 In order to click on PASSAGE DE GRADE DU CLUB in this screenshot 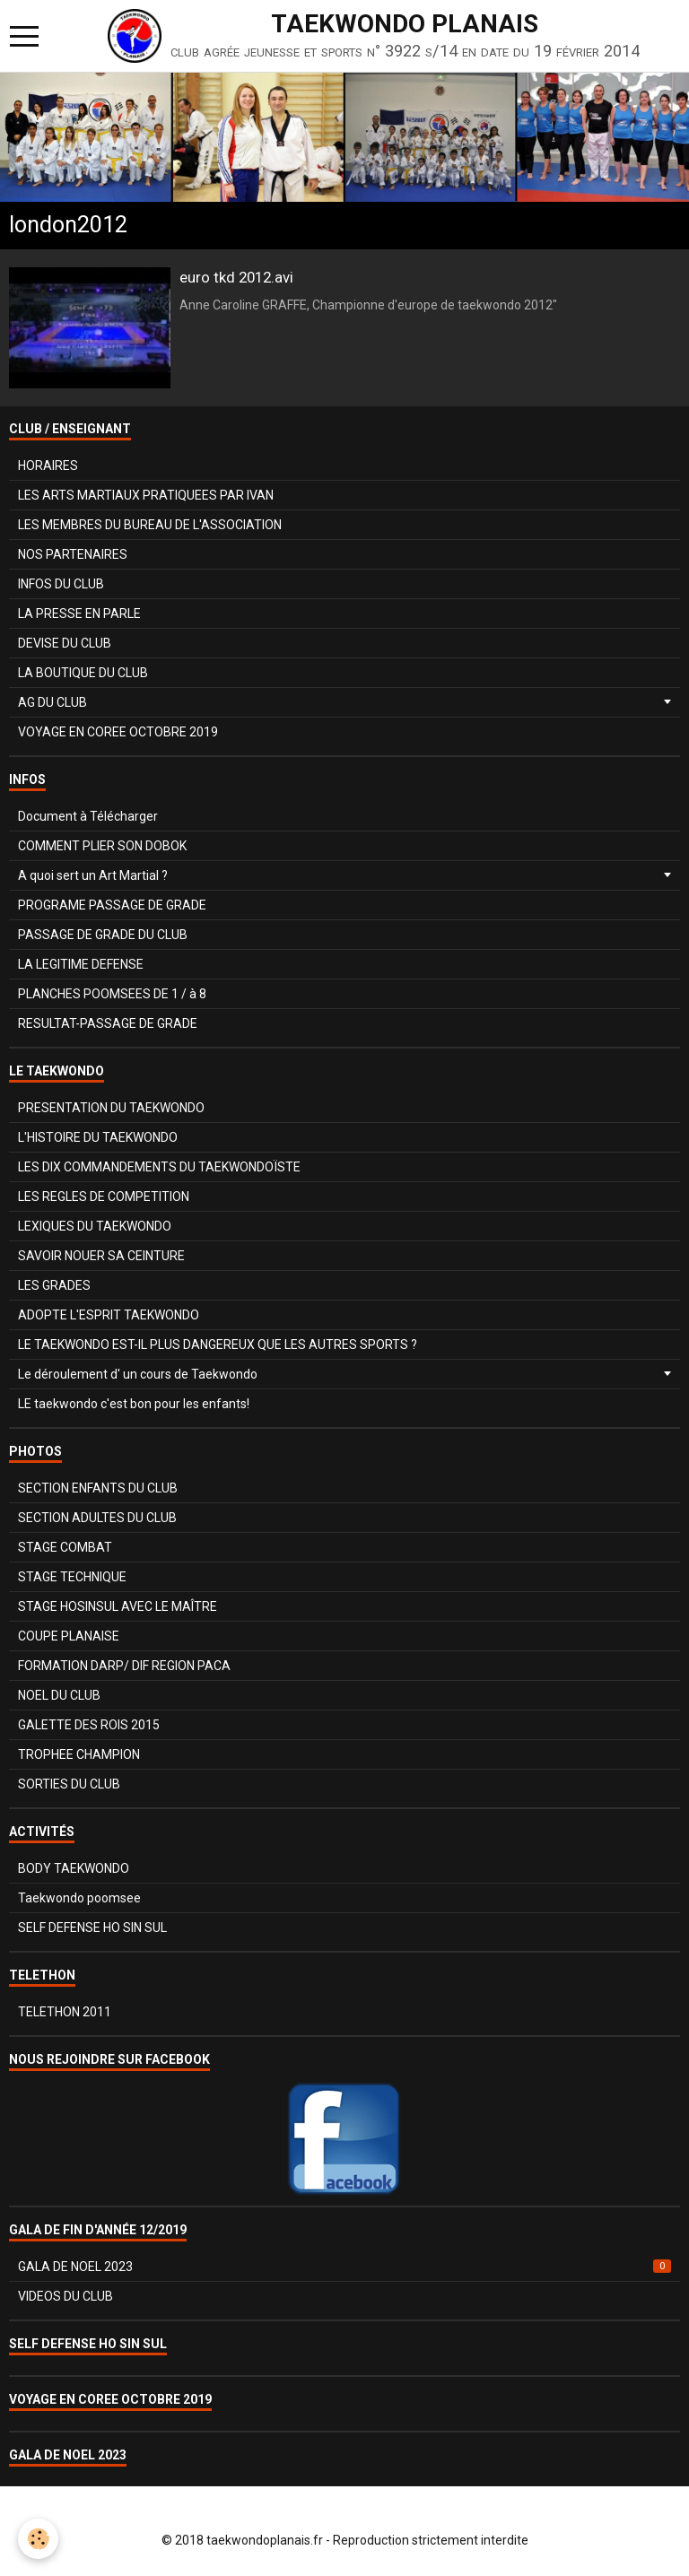, I will do `click(103, 934)`.